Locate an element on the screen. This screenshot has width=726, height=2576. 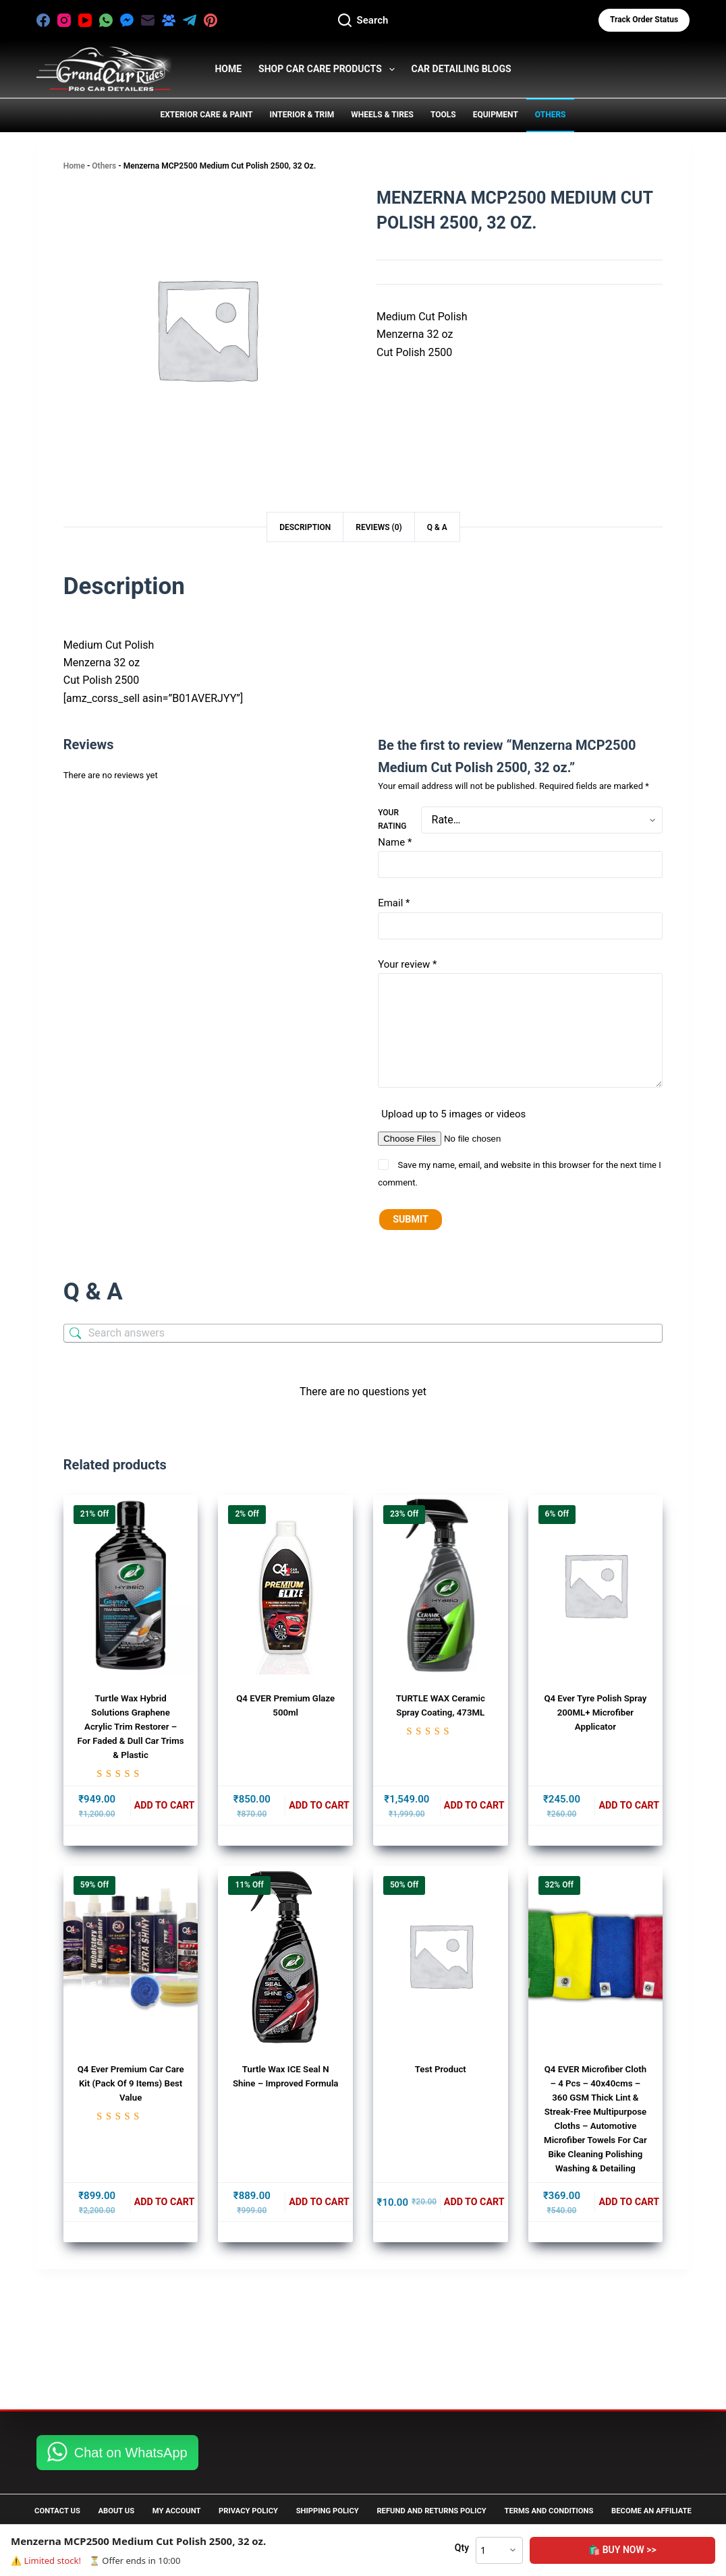
Home is located at coordinates (74, 166).